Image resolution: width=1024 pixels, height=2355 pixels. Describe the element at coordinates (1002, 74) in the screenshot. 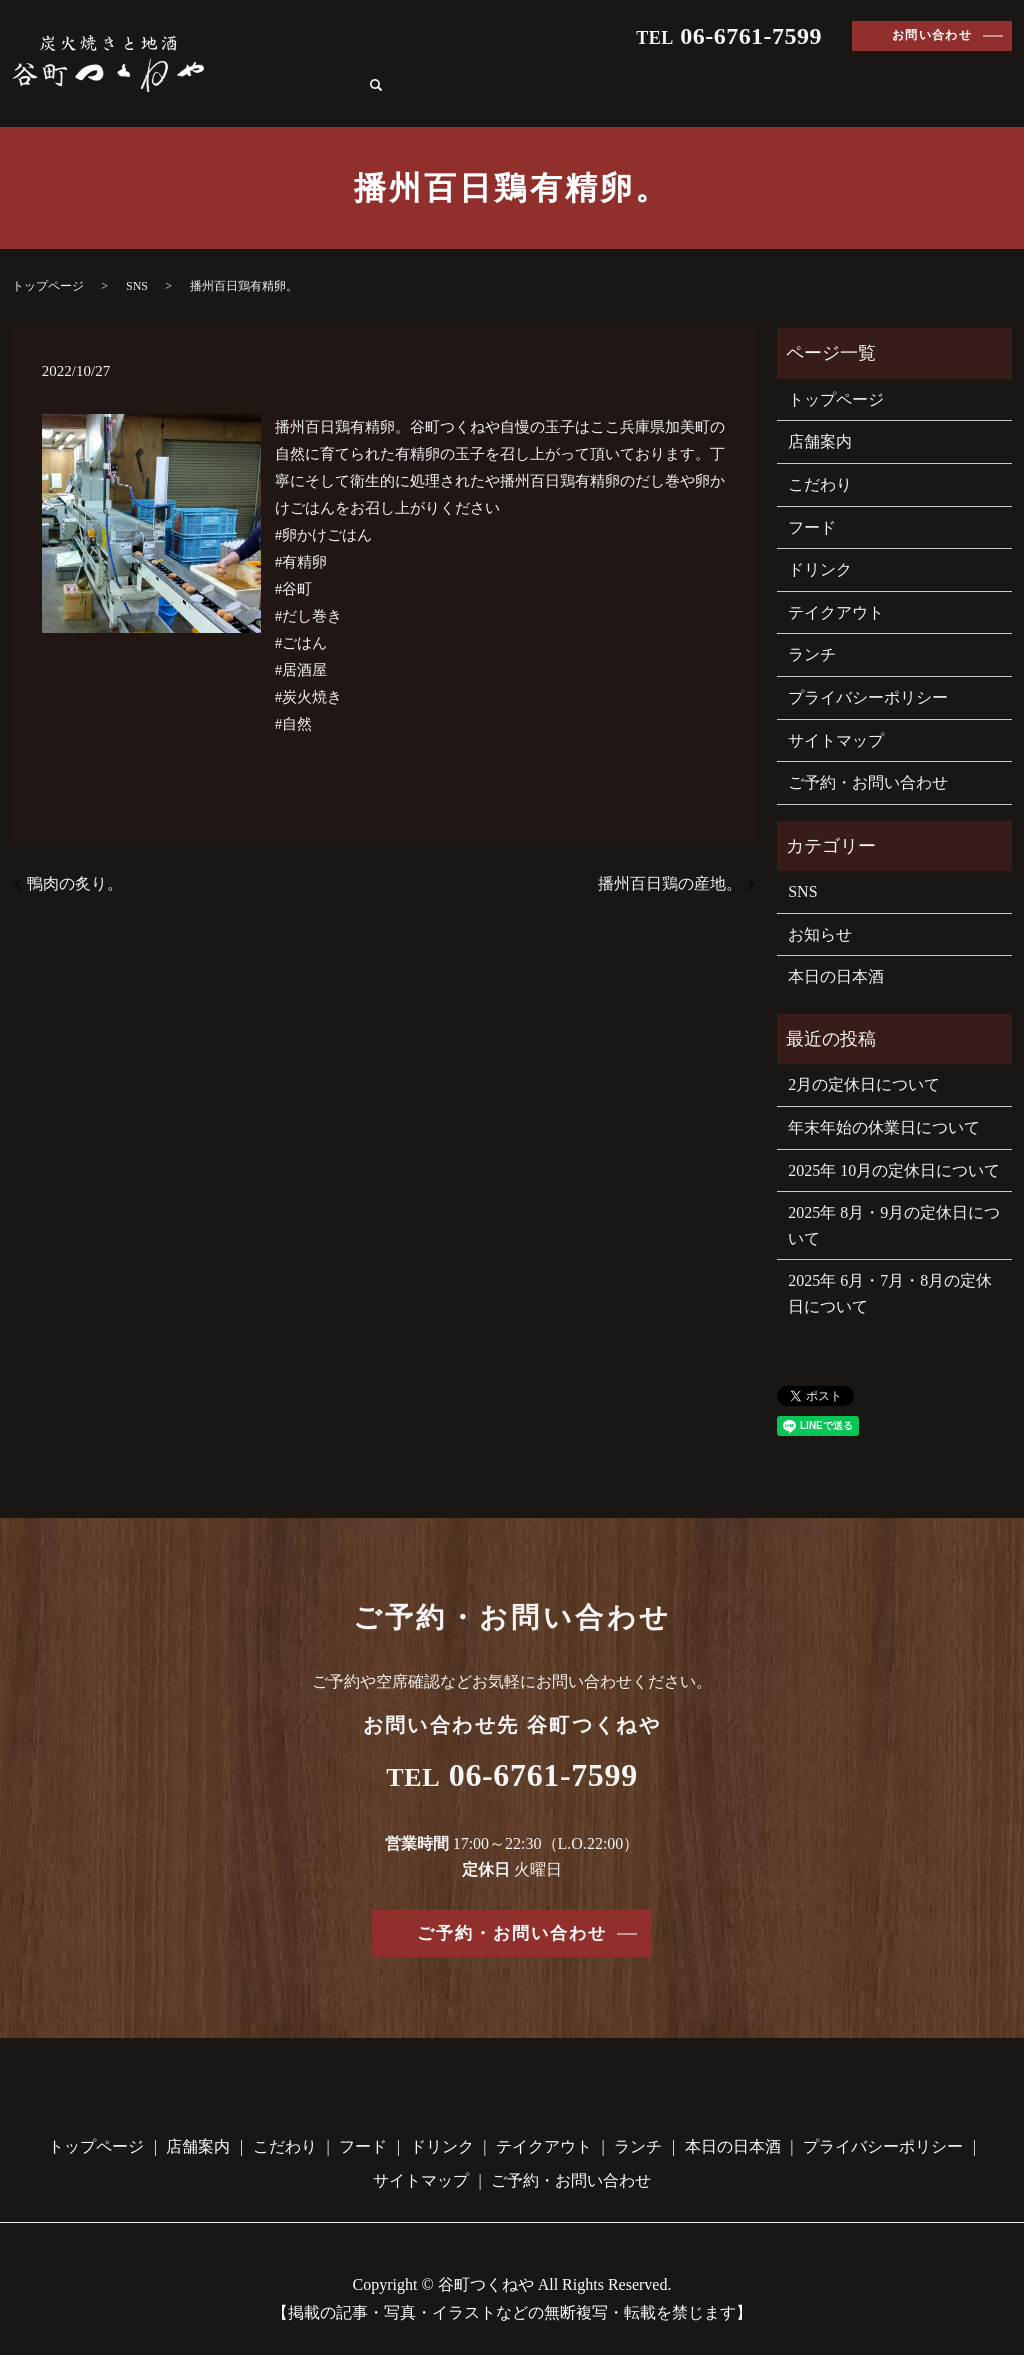

I see `search` at that location.